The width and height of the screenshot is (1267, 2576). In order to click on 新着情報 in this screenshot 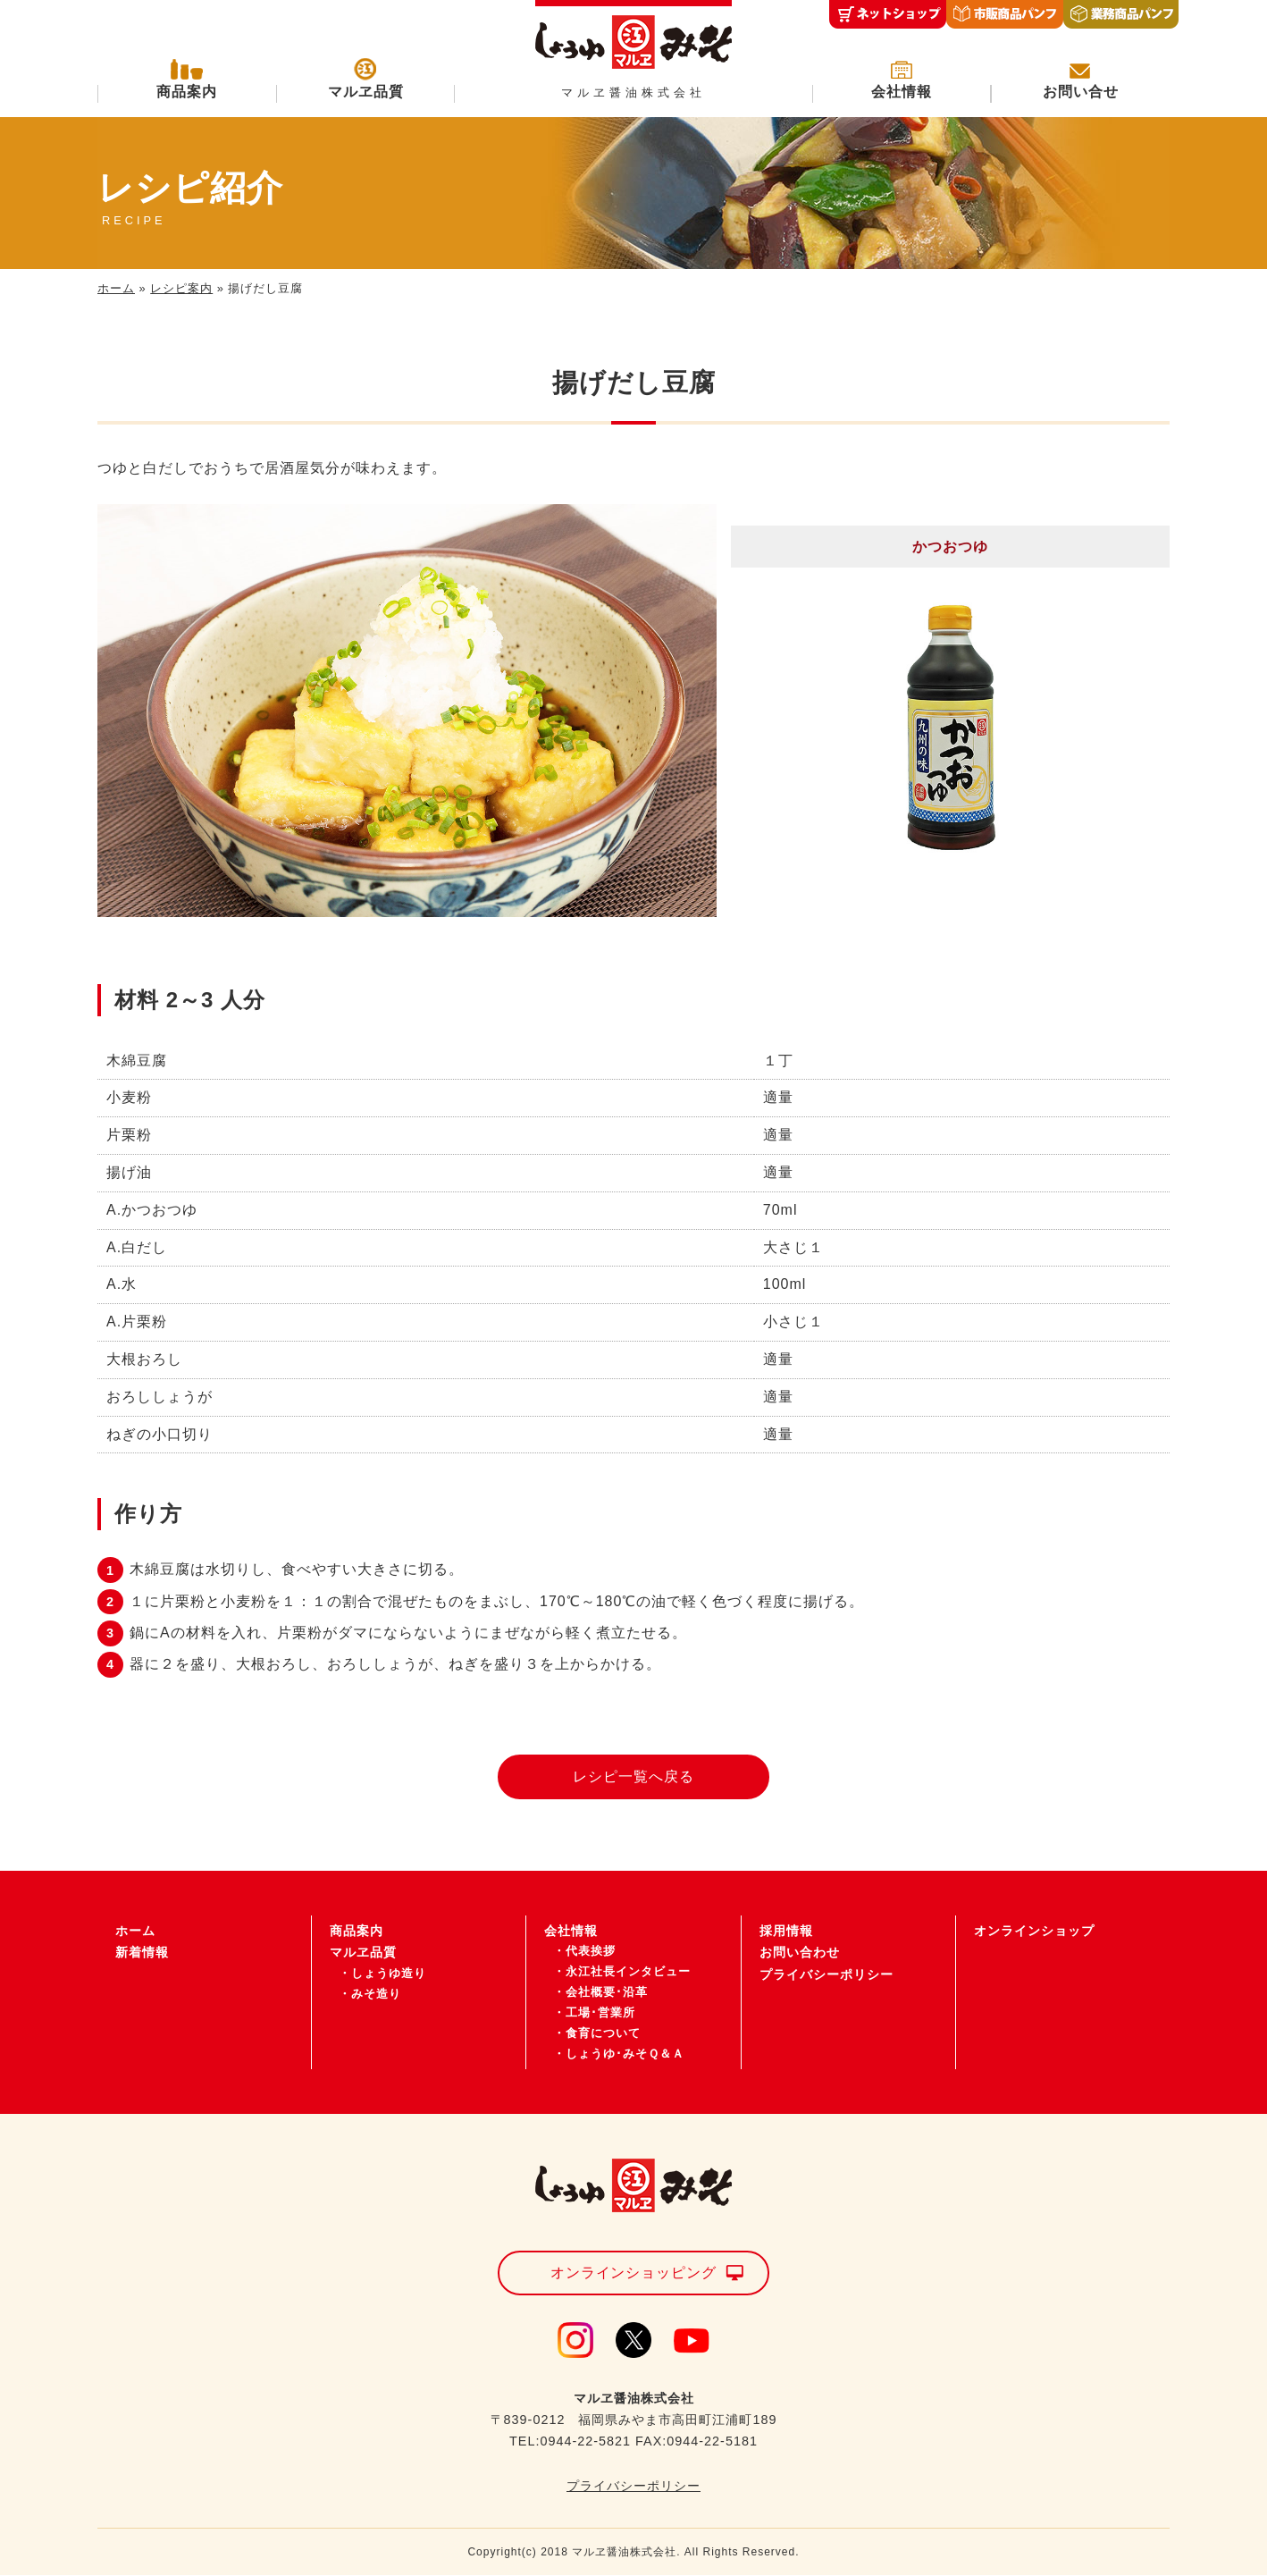, I will do `click(142, 1953)`.